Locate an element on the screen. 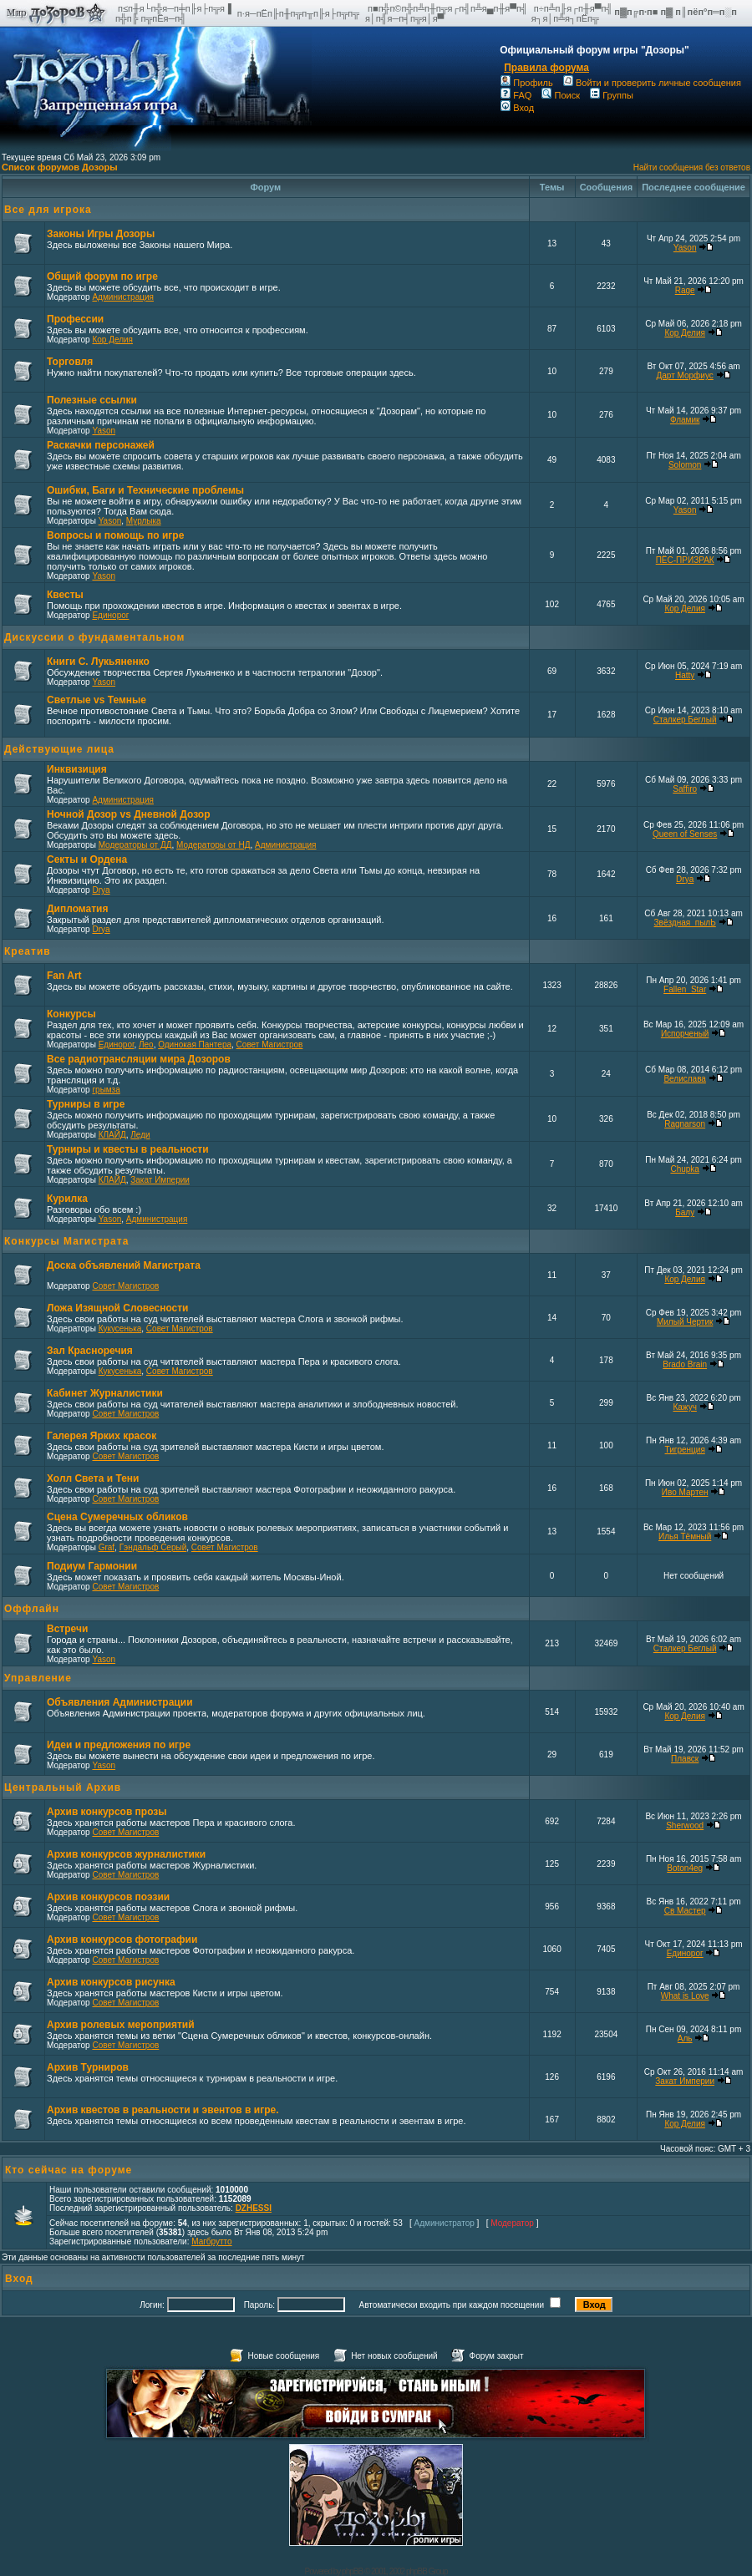  Фламик is located at coordinates (685, 419).